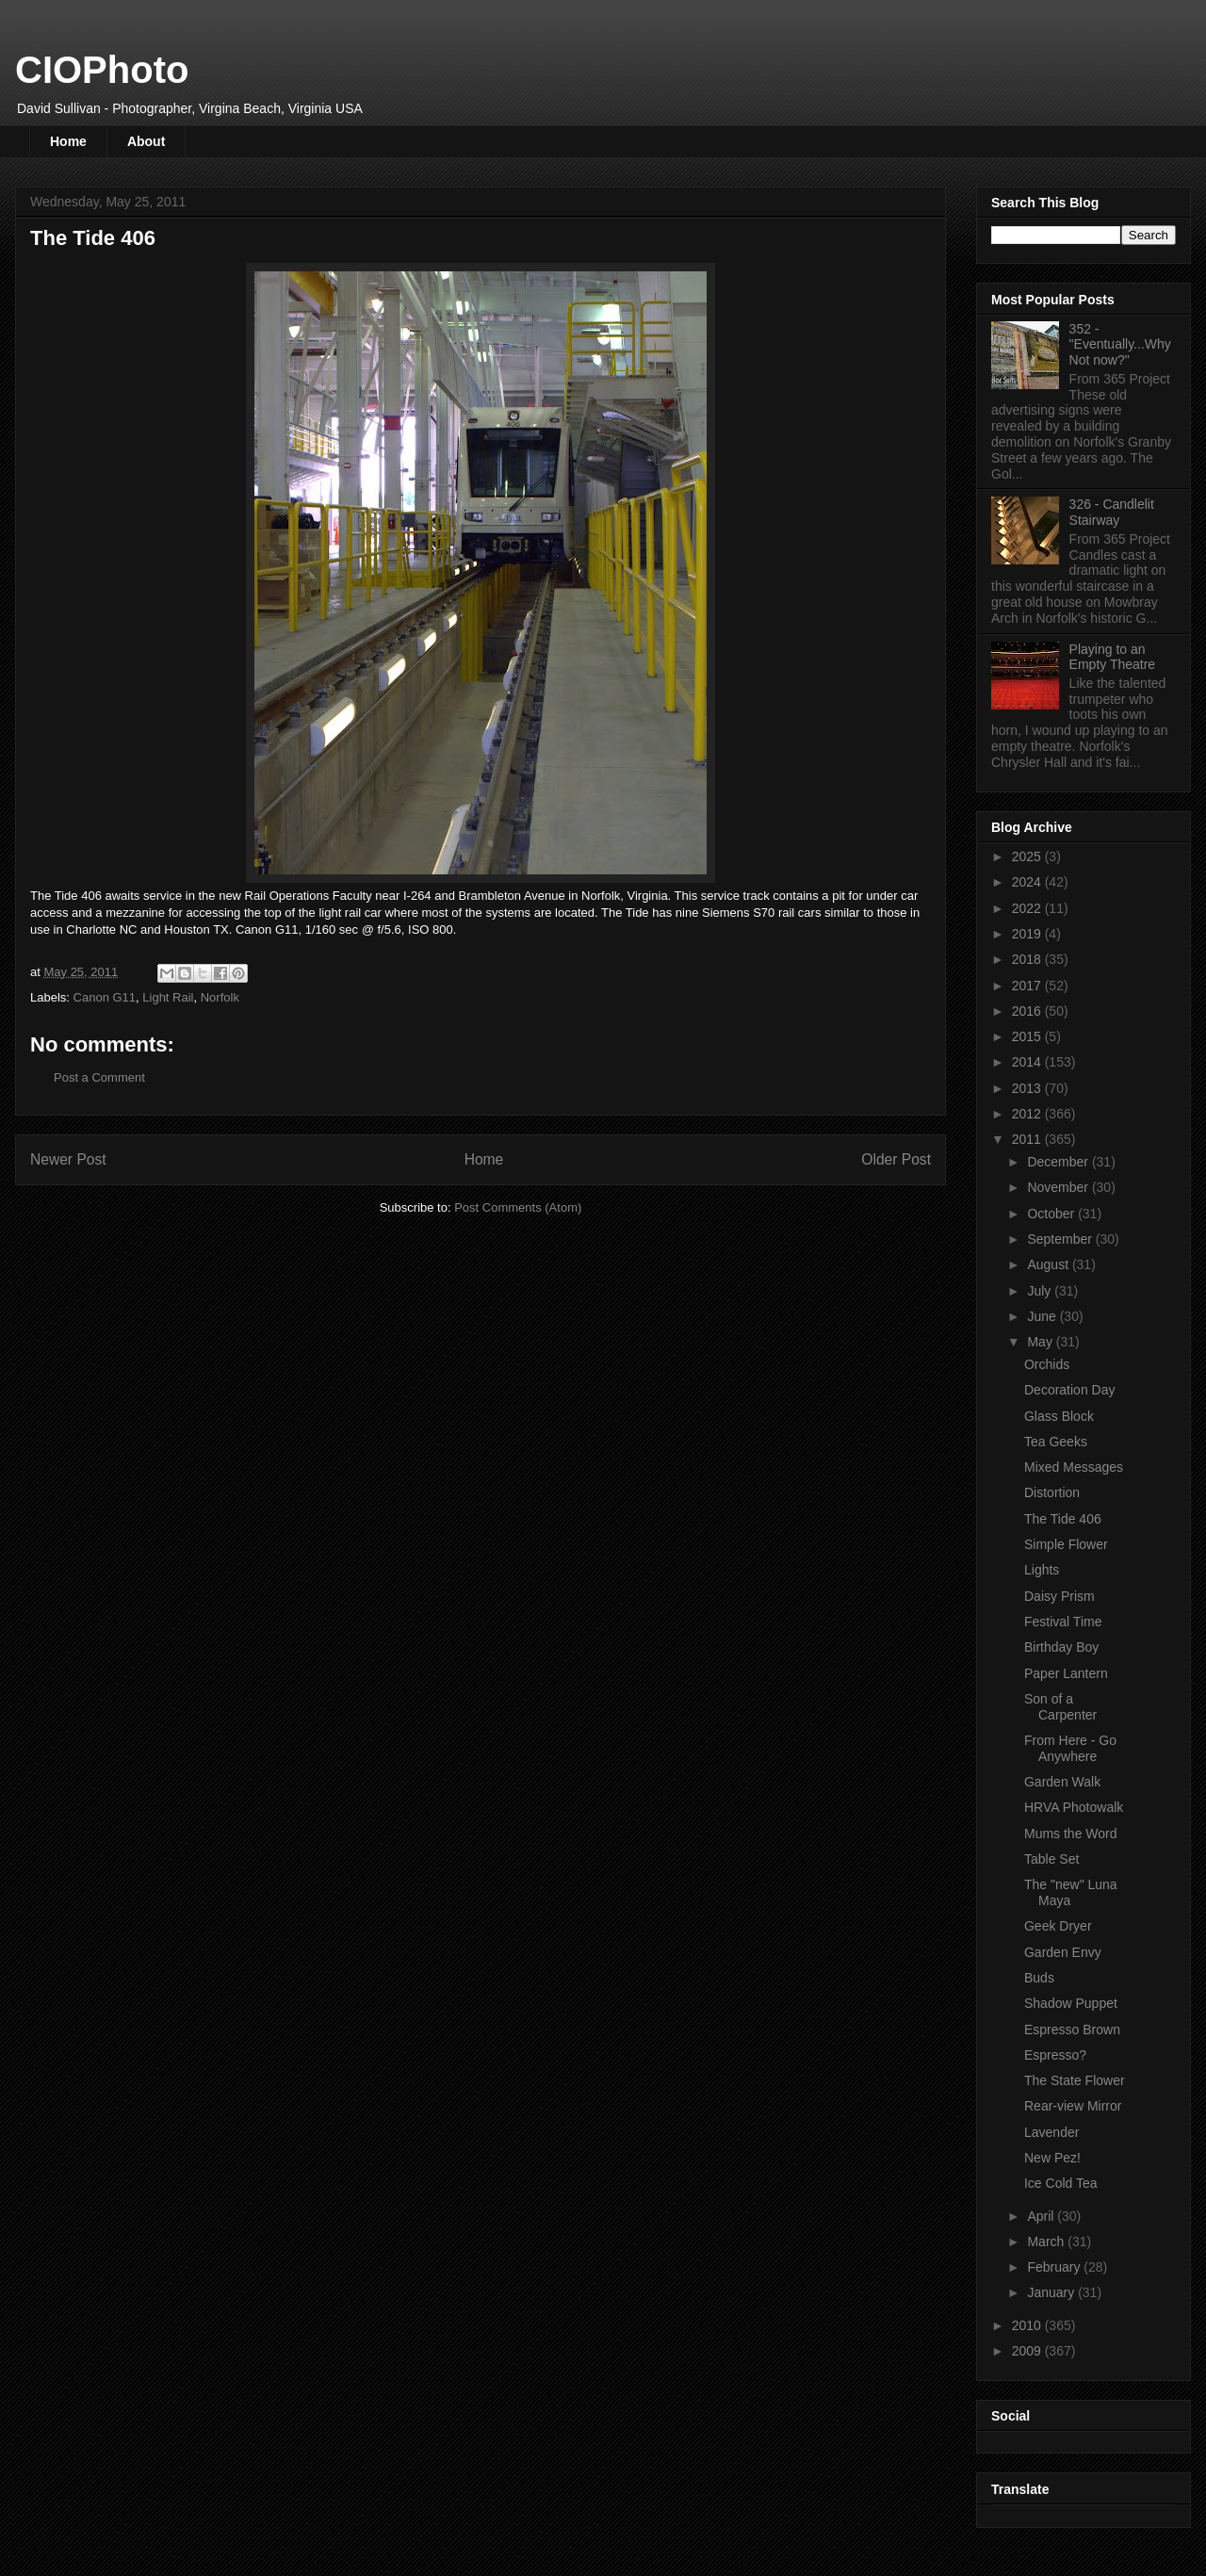 The width and height of the screenshot is (1206, 2576). Describe the element at coordinates (1060, 1706) in the screenshot. I see `Son of a Carpenter` at that location.